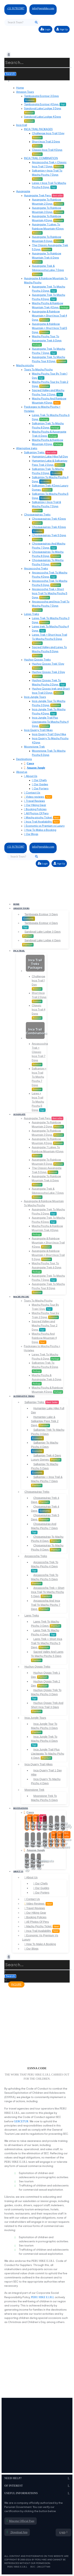  Describe the element at coordinates (40, 830) in the screenshot. I see `How To Make a Booking` at that location.